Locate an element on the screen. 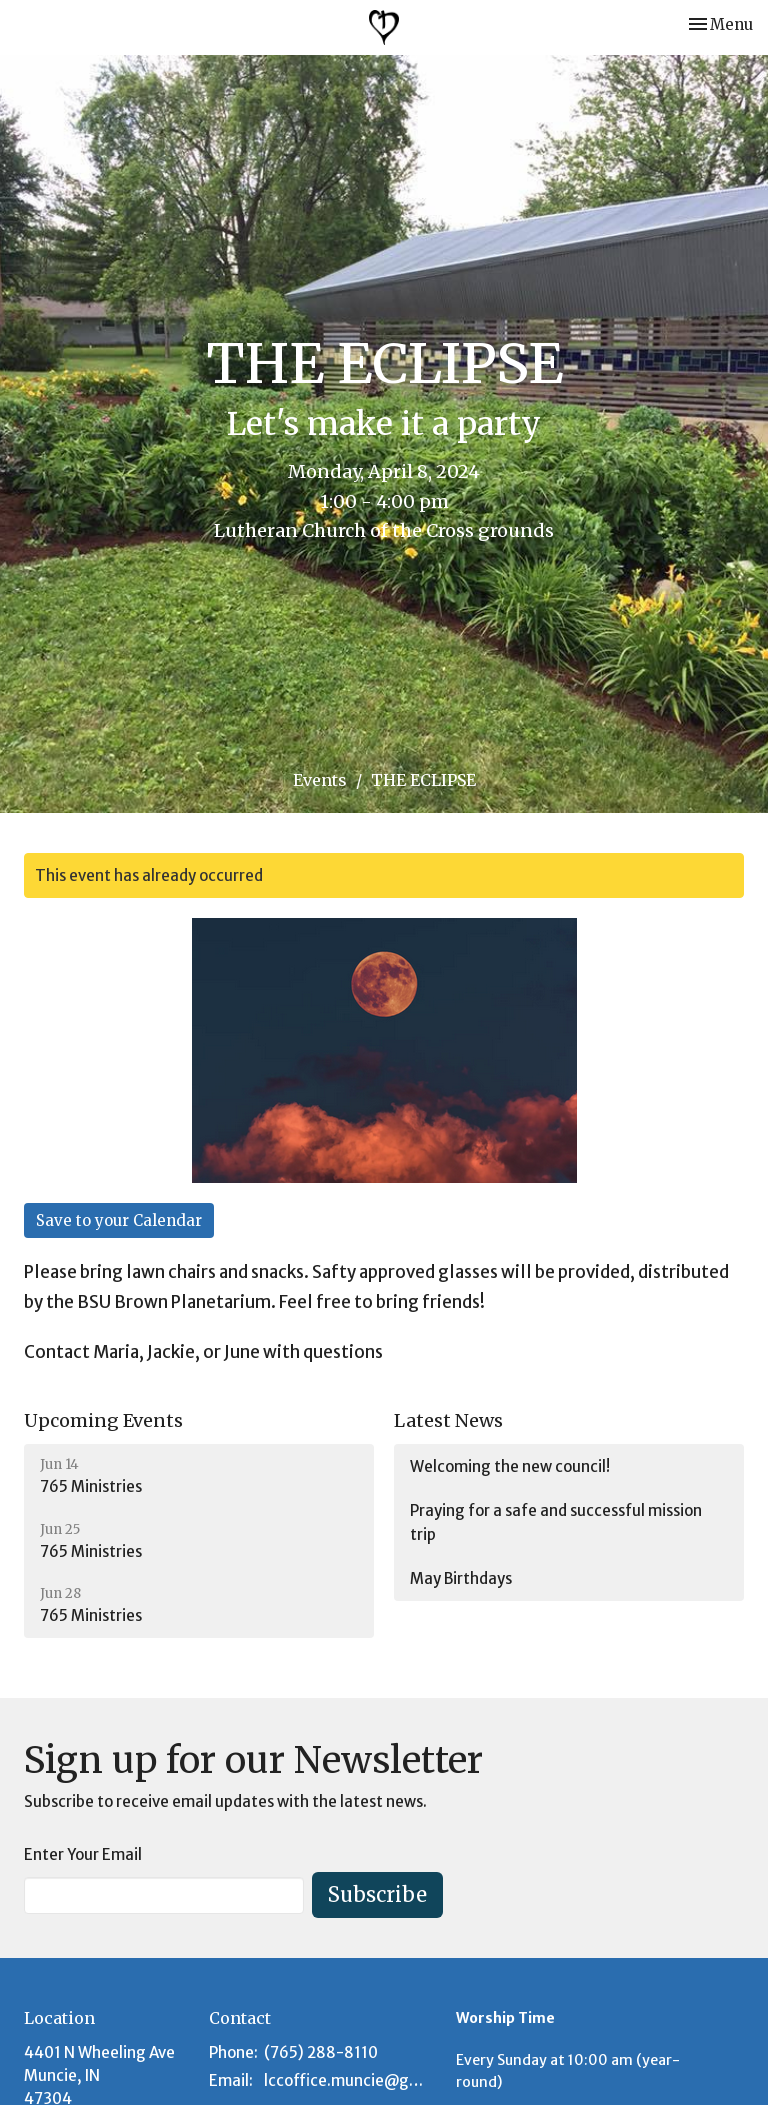 The width and height of the screenshot is (768, 2105). Latest News is located at coordinates (448, 1420).